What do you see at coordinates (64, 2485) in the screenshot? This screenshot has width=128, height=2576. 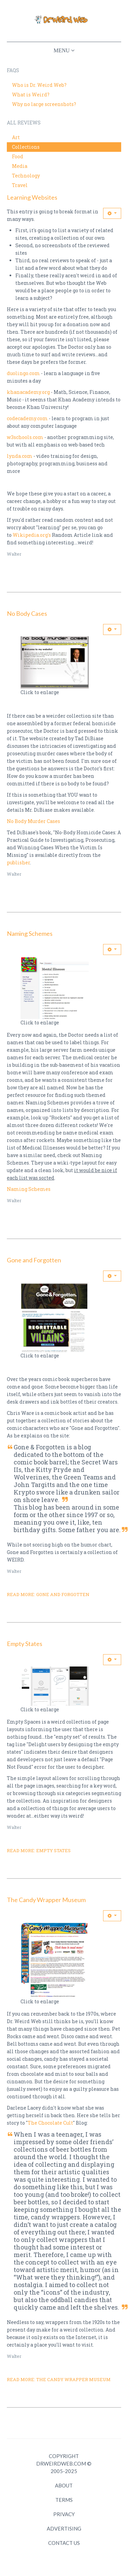 I see `About` at bounding box center [64, 2485].